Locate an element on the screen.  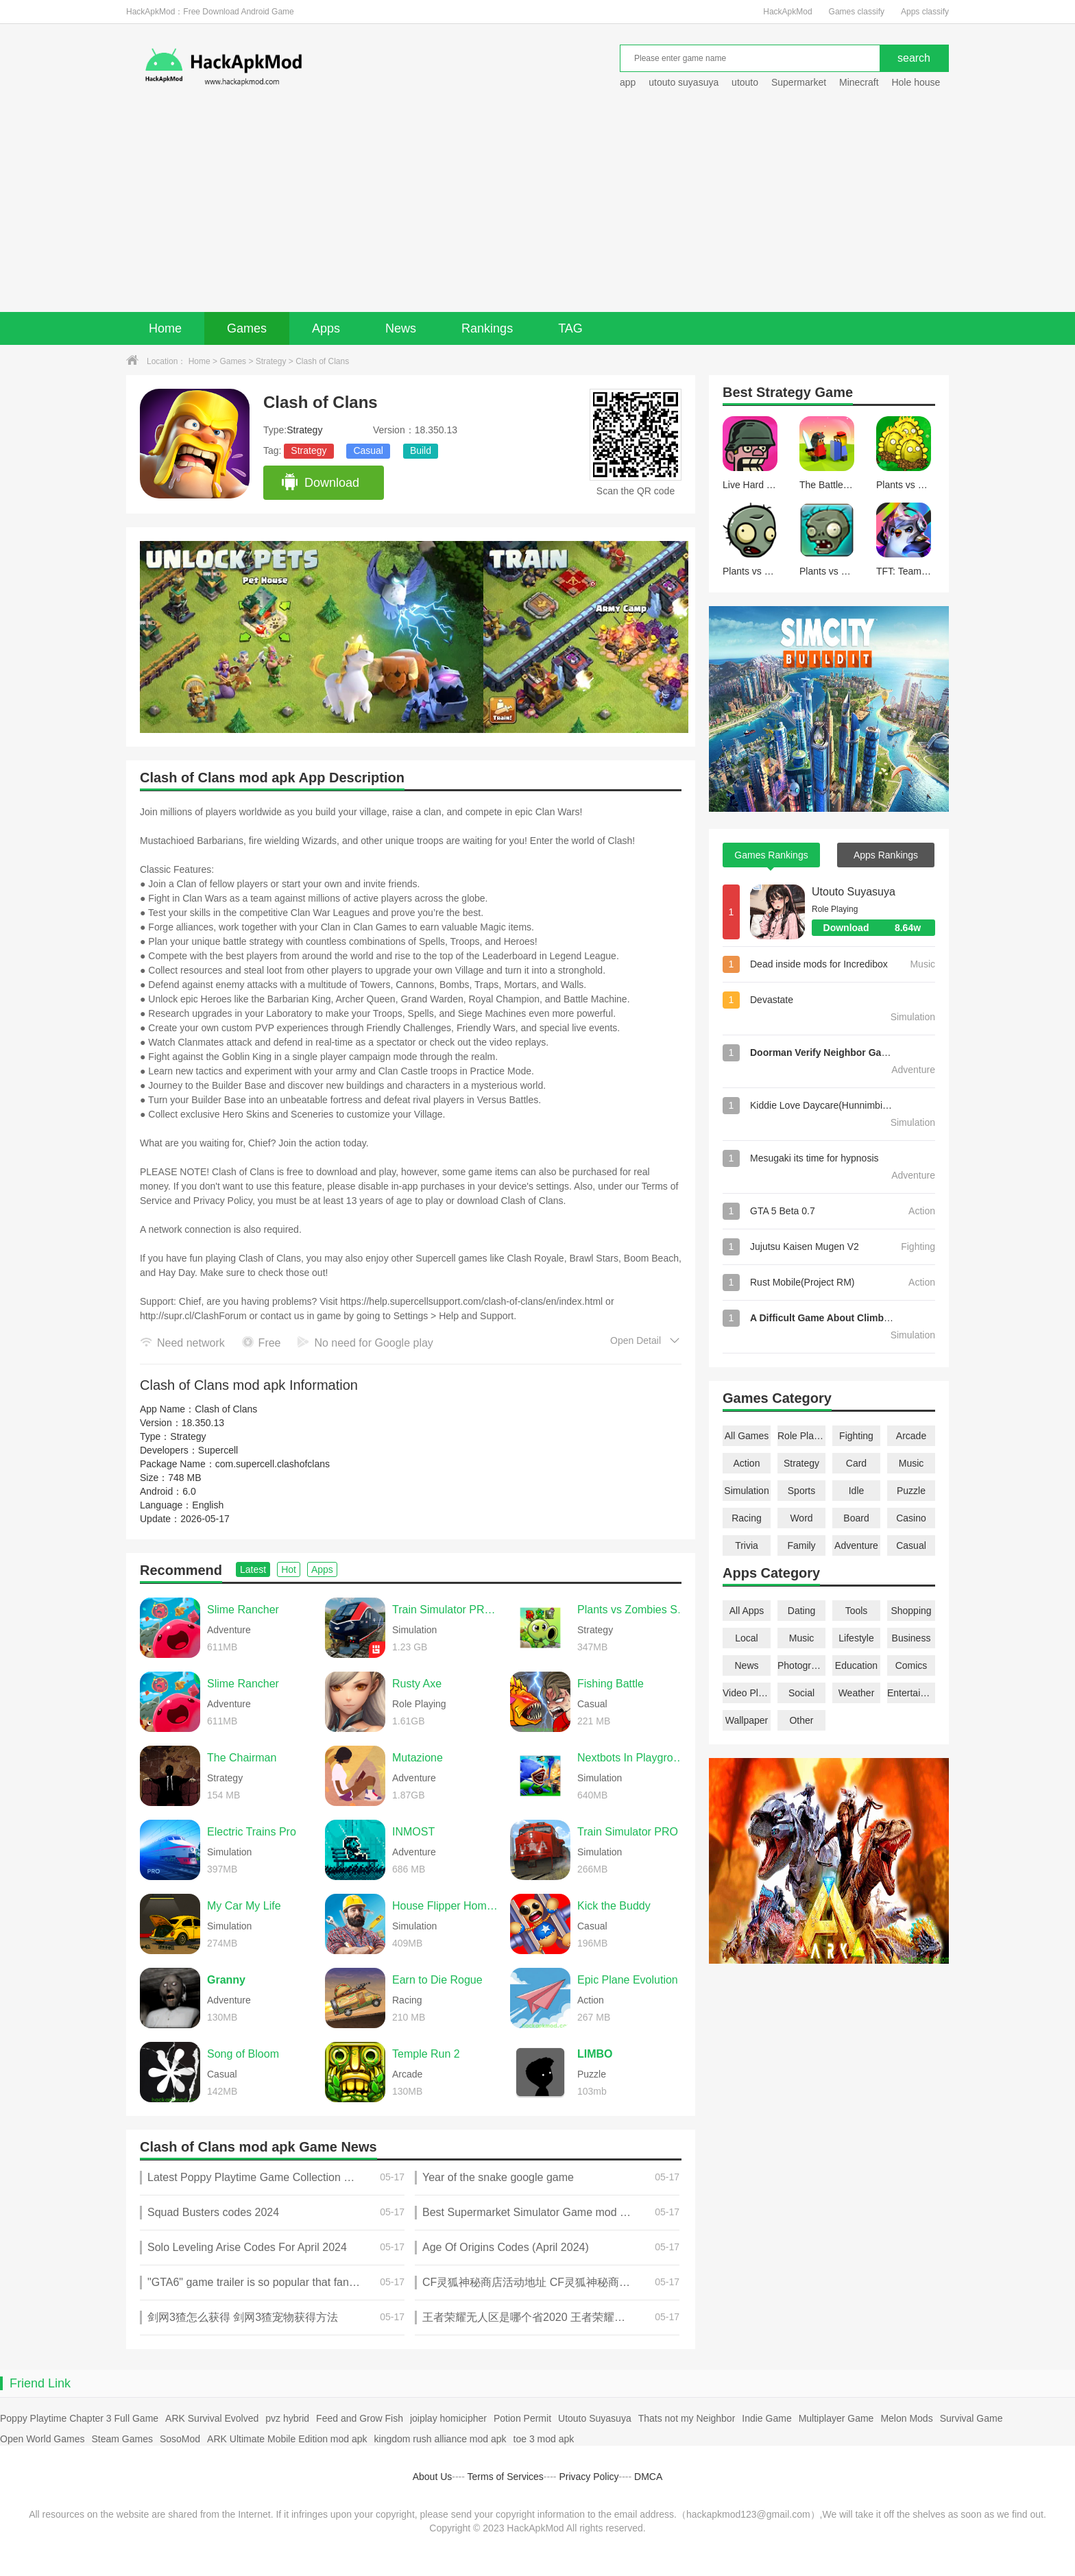
Rankings is located at coordinates (487, 328).